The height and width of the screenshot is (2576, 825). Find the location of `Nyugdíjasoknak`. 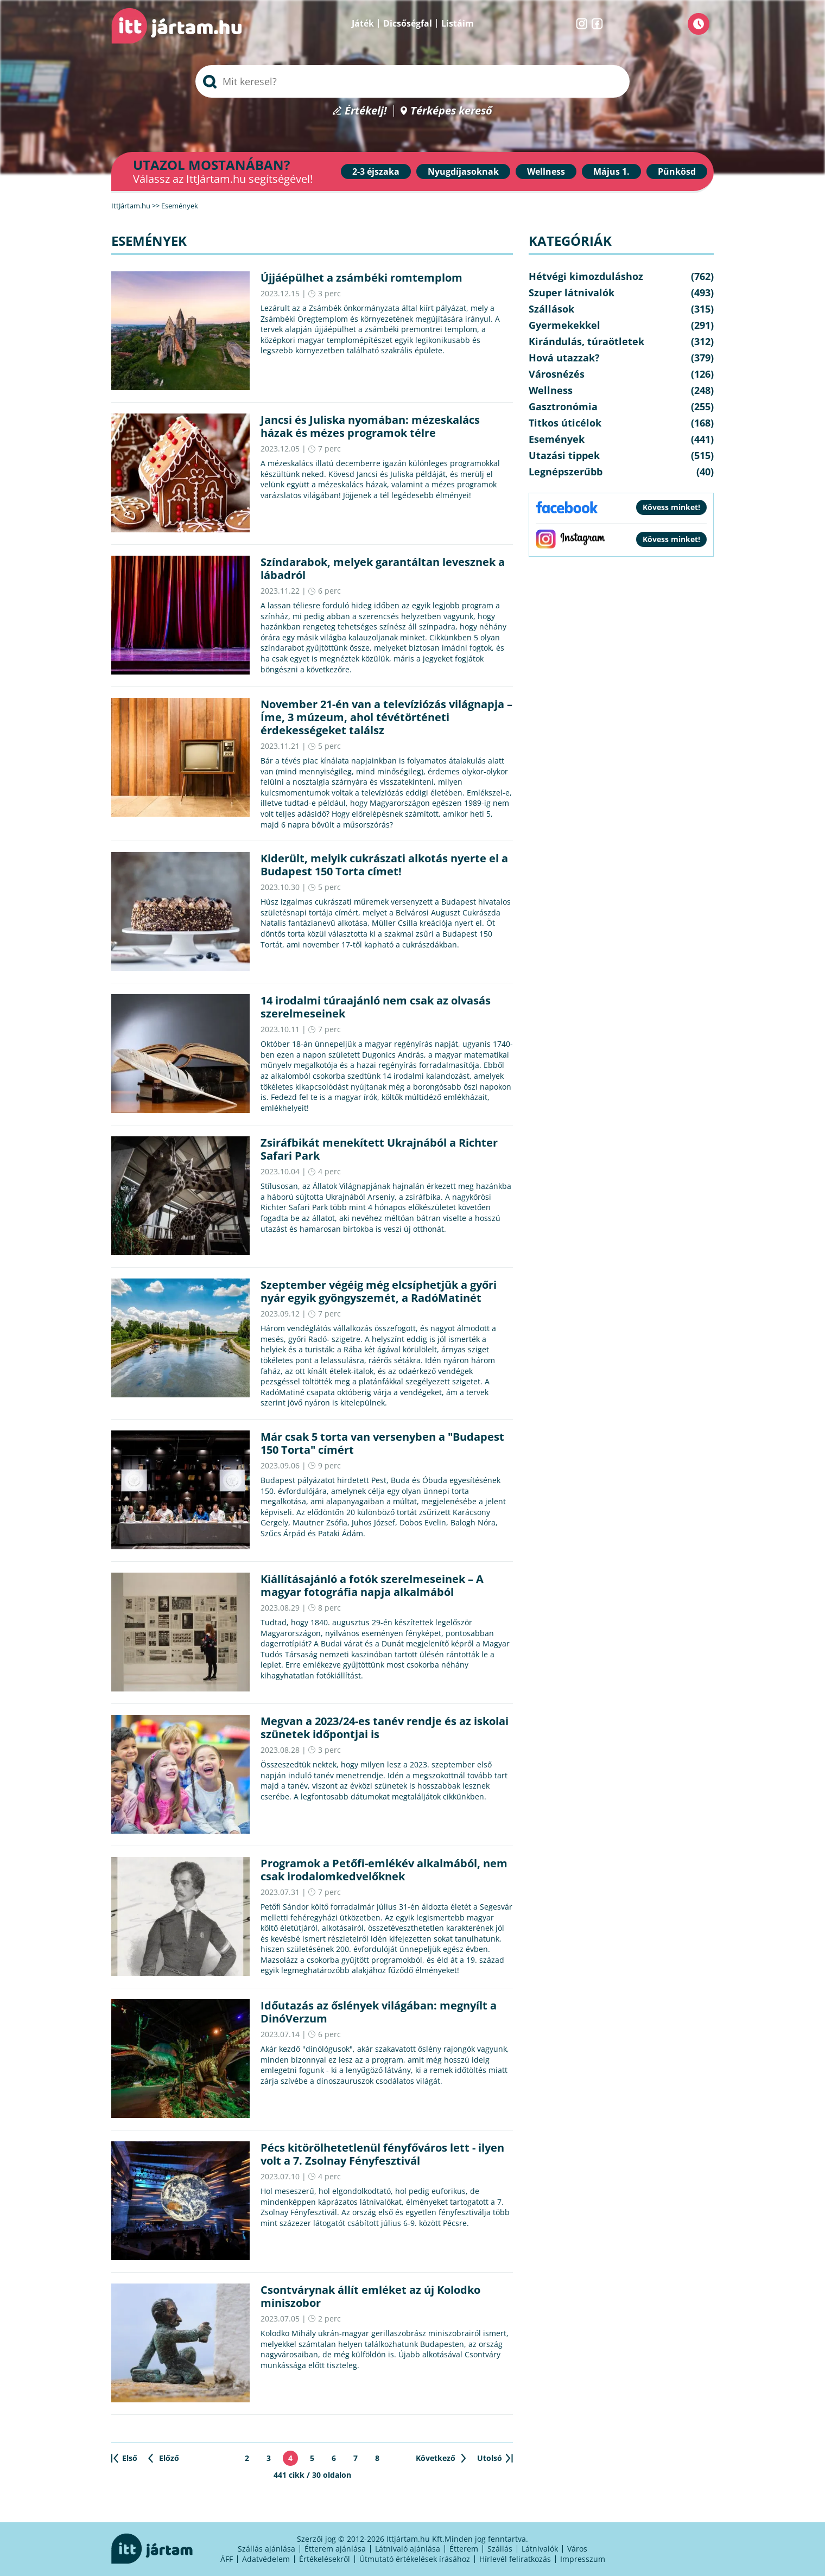

Nyugdíjasoknak is located at coordinates (463, 171).